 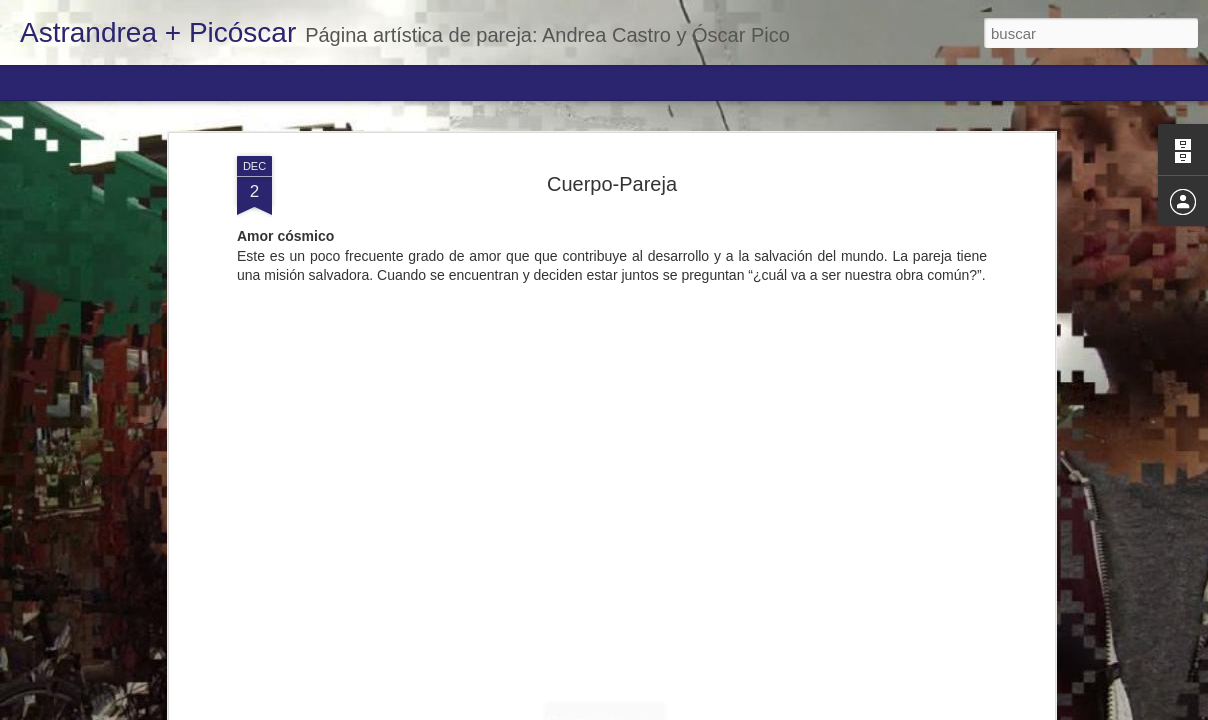 I want to click on Timeslide, so click(x=430, y=82).